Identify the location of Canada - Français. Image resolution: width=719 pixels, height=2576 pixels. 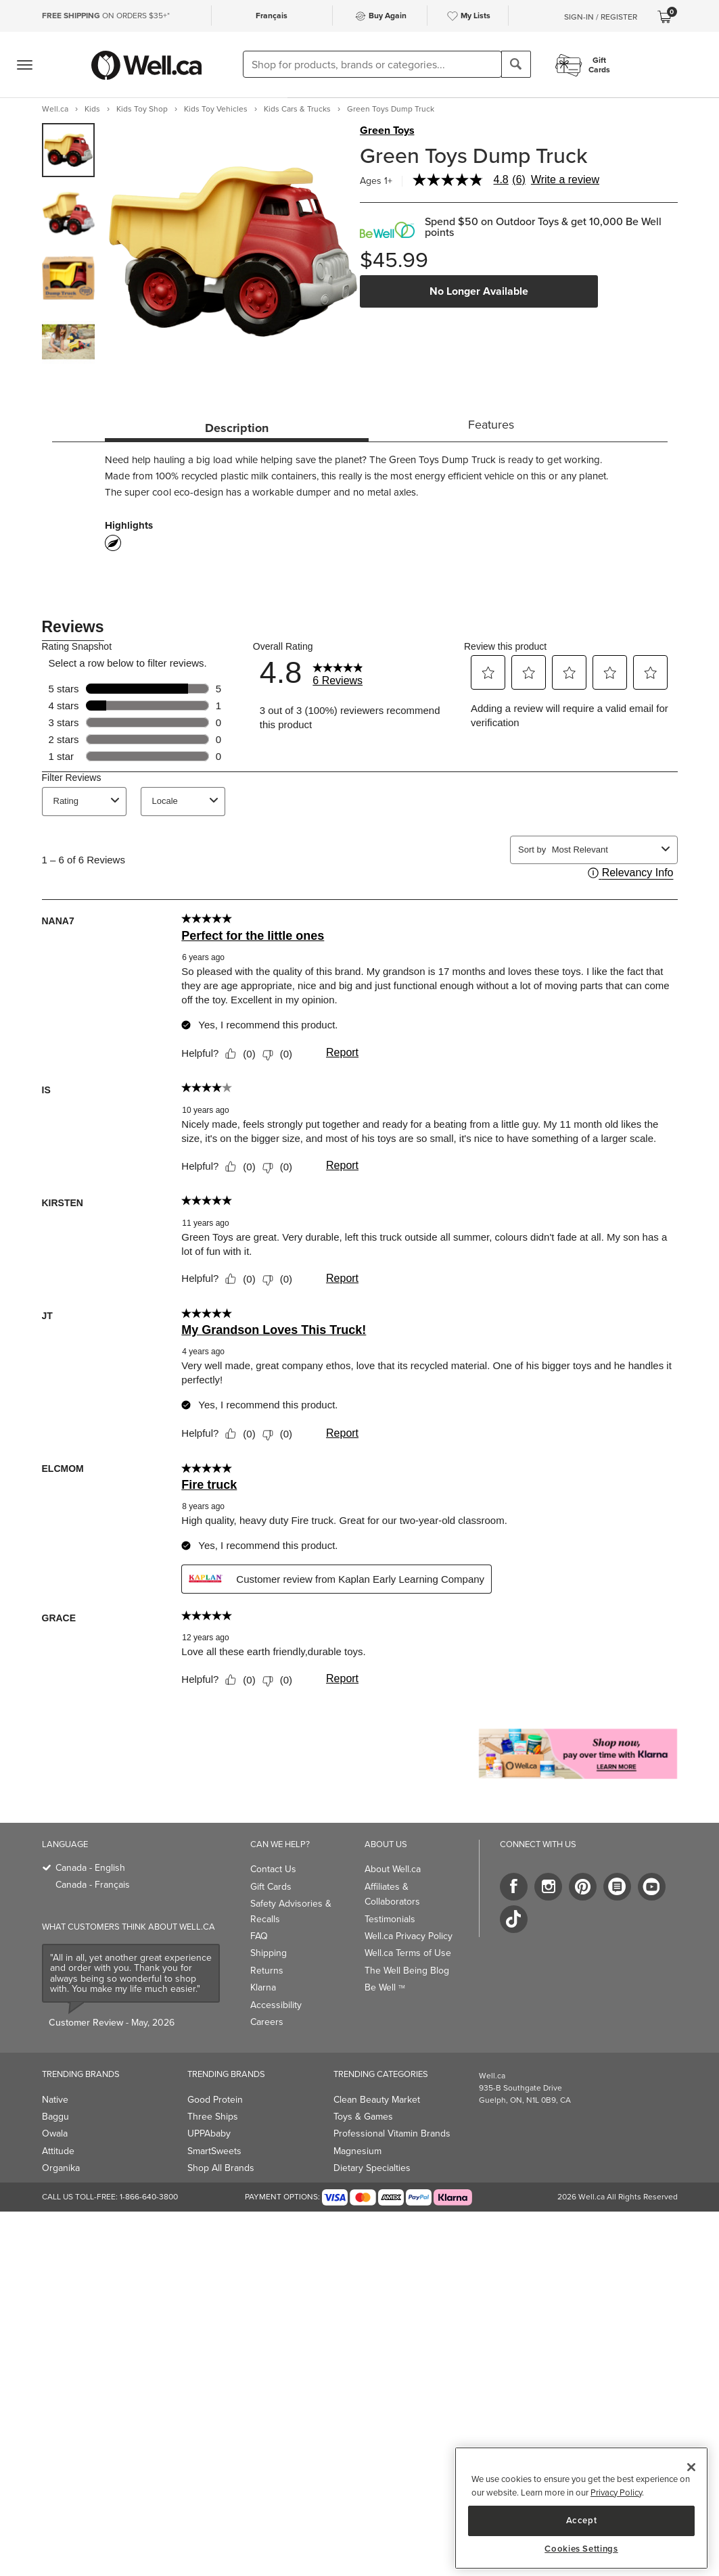
(92, 1885).